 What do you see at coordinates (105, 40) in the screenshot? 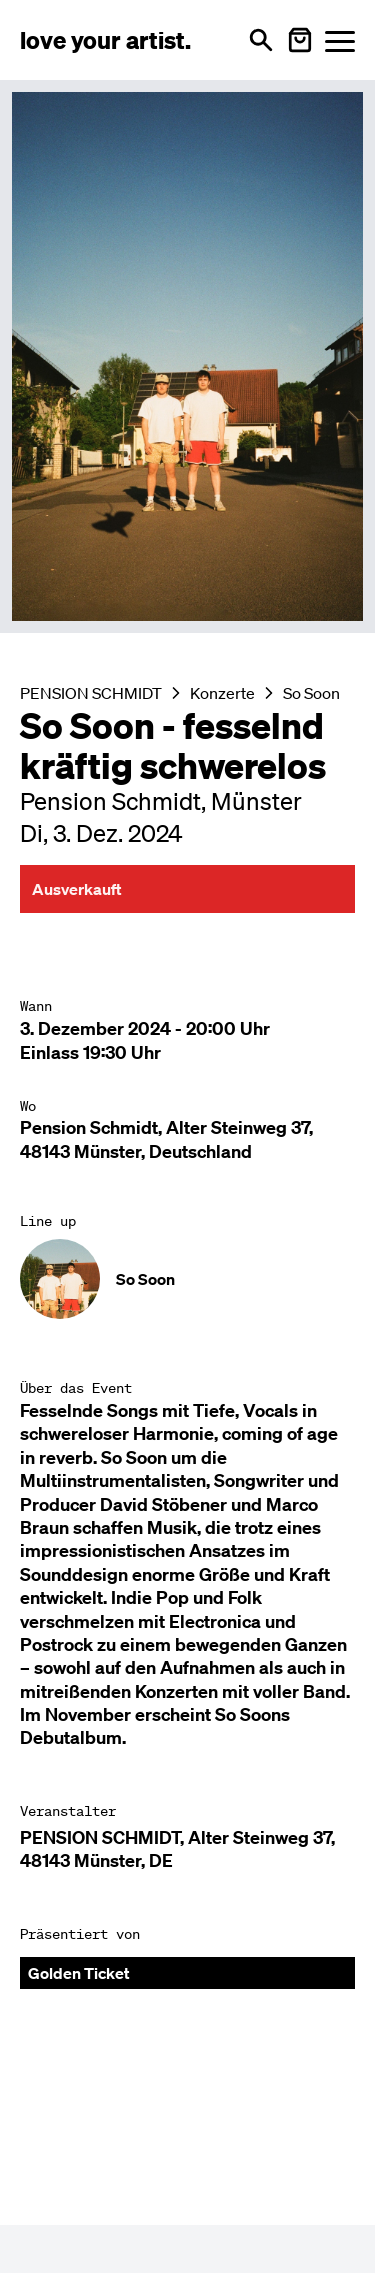
I see `[Love Your Artist - Zur Startseite]` at bounding box center [105, 40].